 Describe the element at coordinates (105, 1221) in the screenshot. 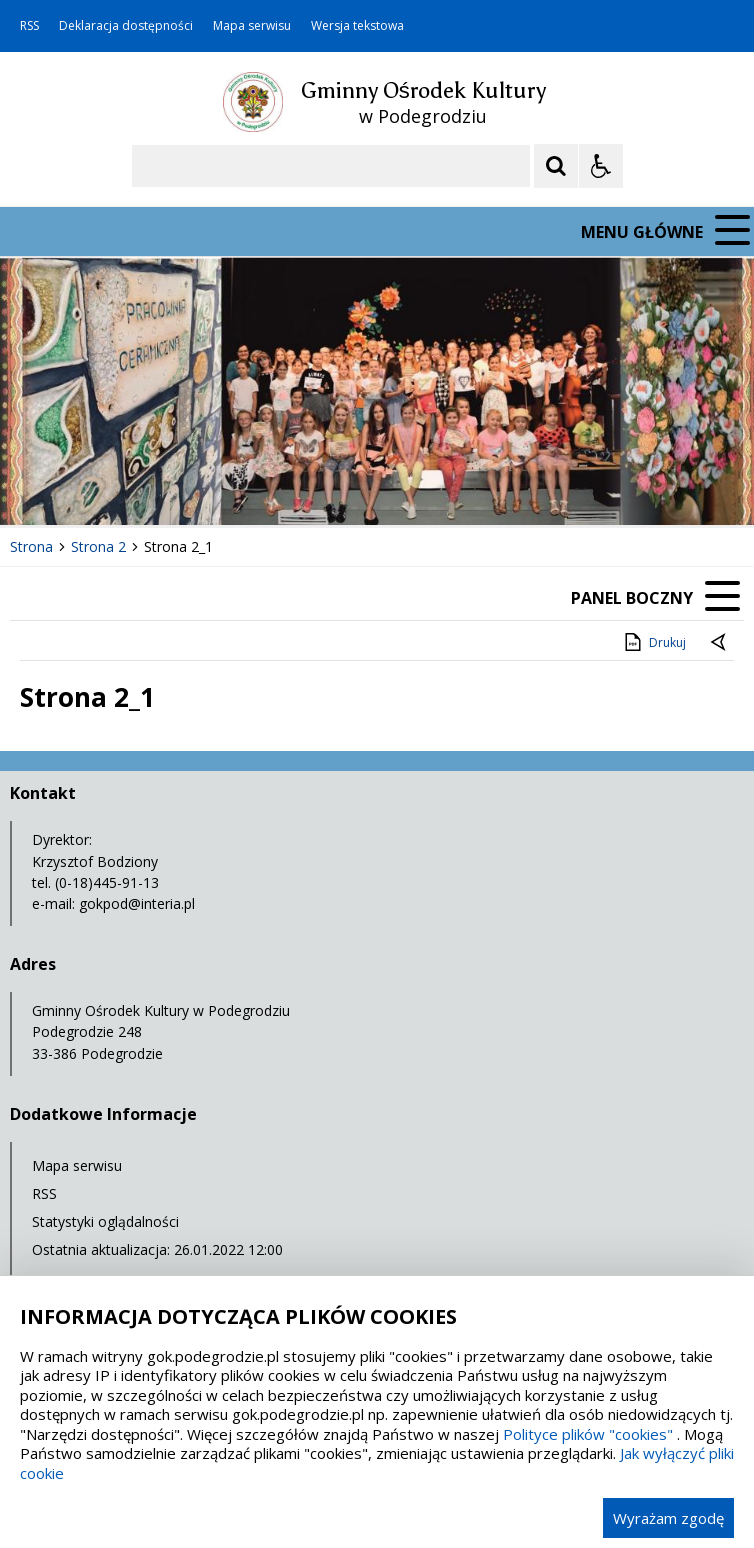

I see `Statystyki oglądalności` at that location.